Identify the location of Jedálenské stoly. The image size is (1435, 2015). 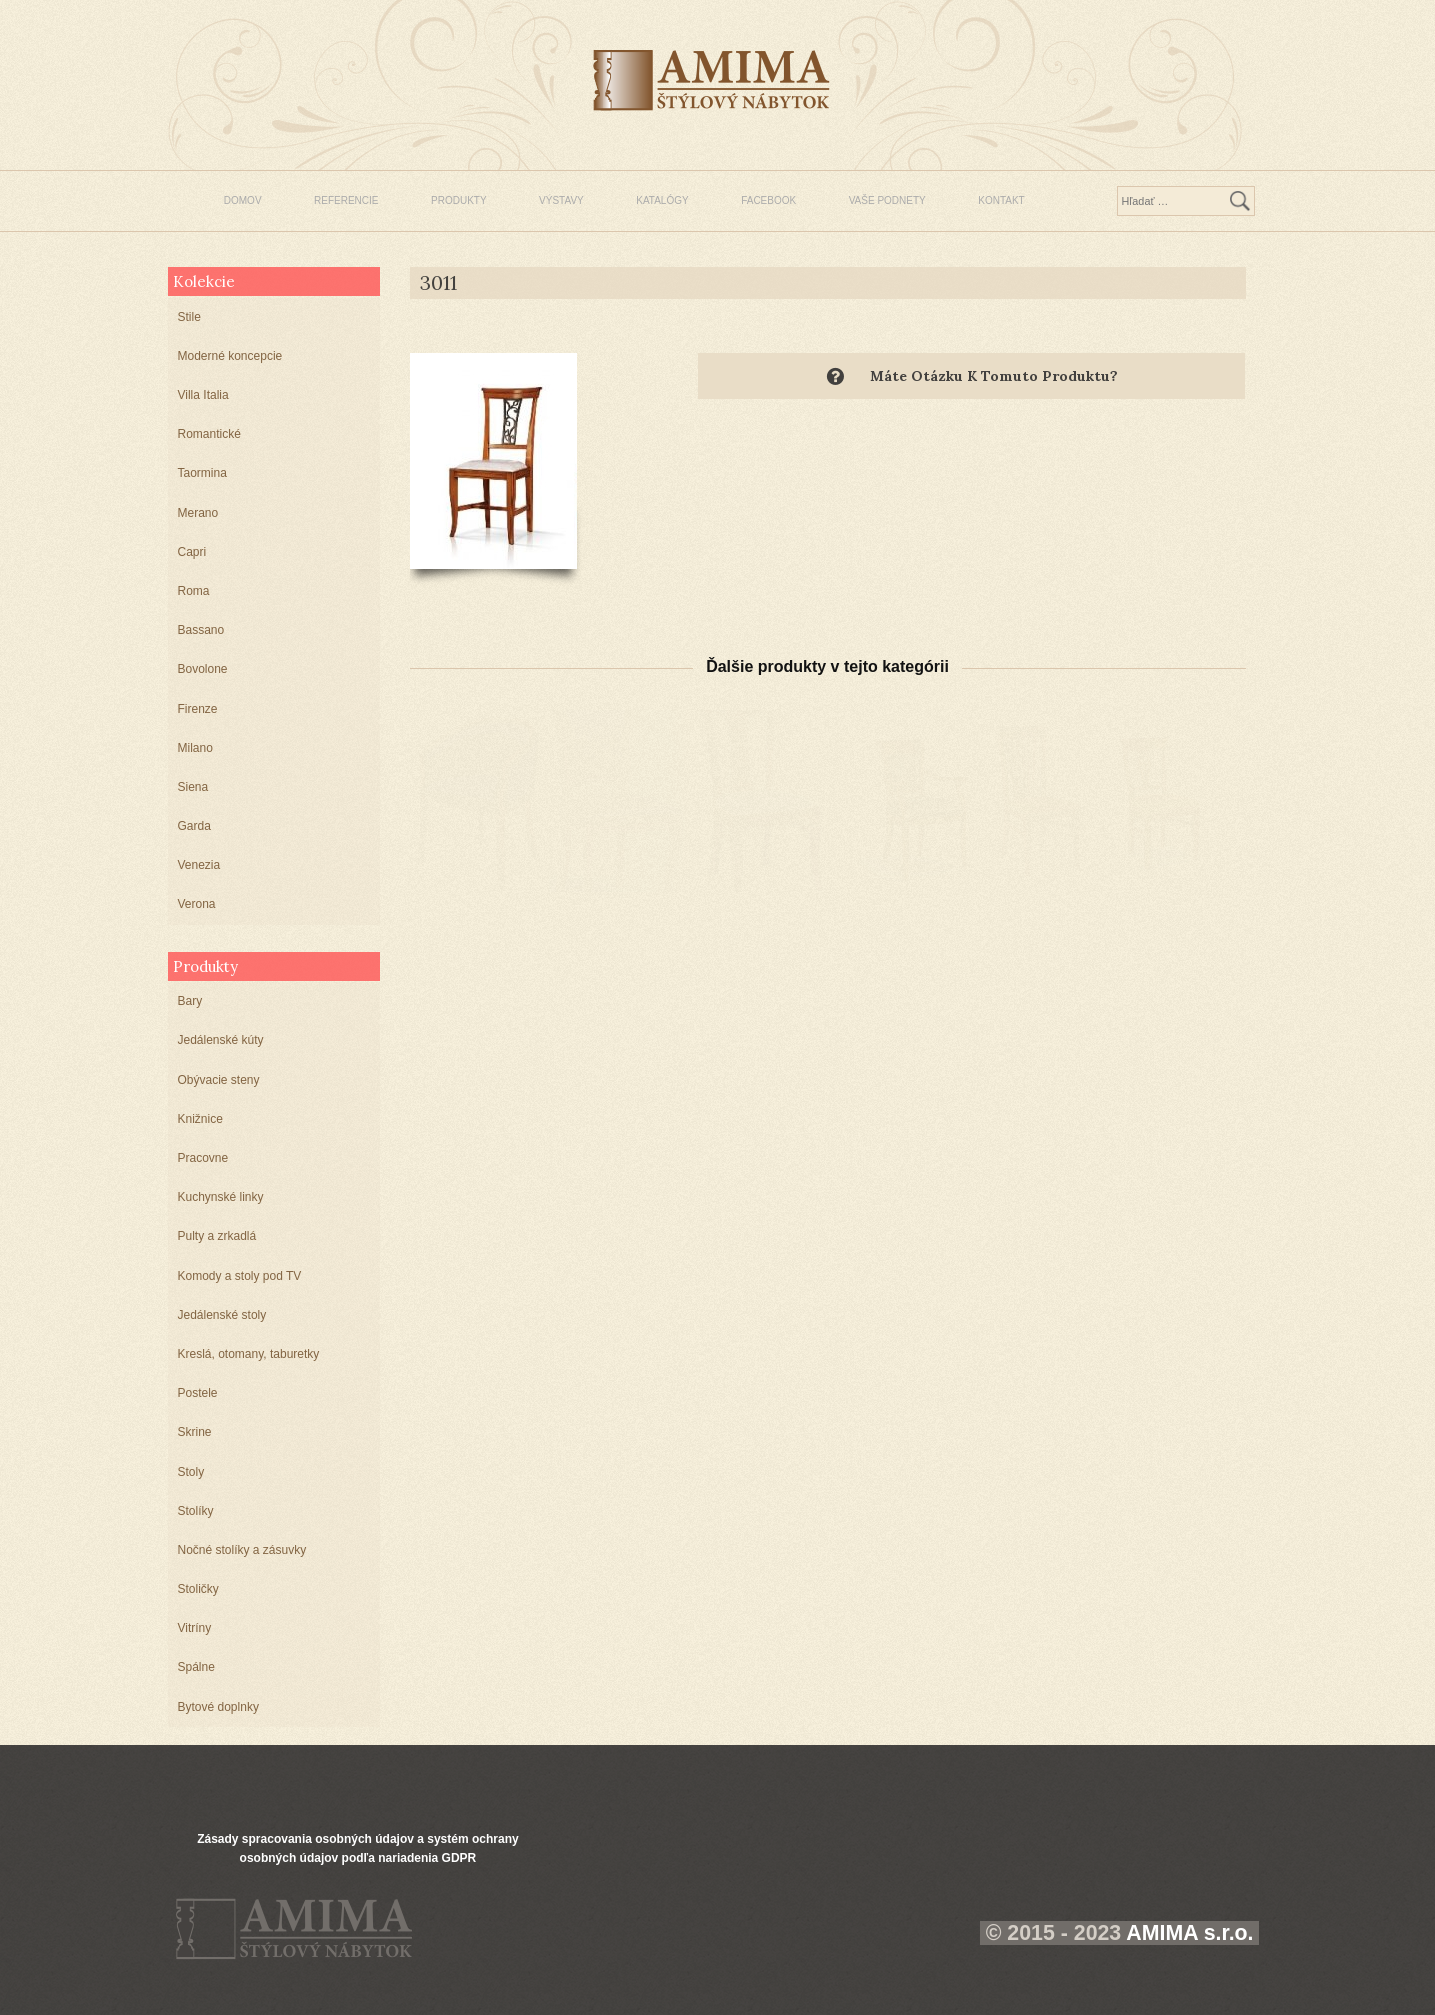
(222, 1315).